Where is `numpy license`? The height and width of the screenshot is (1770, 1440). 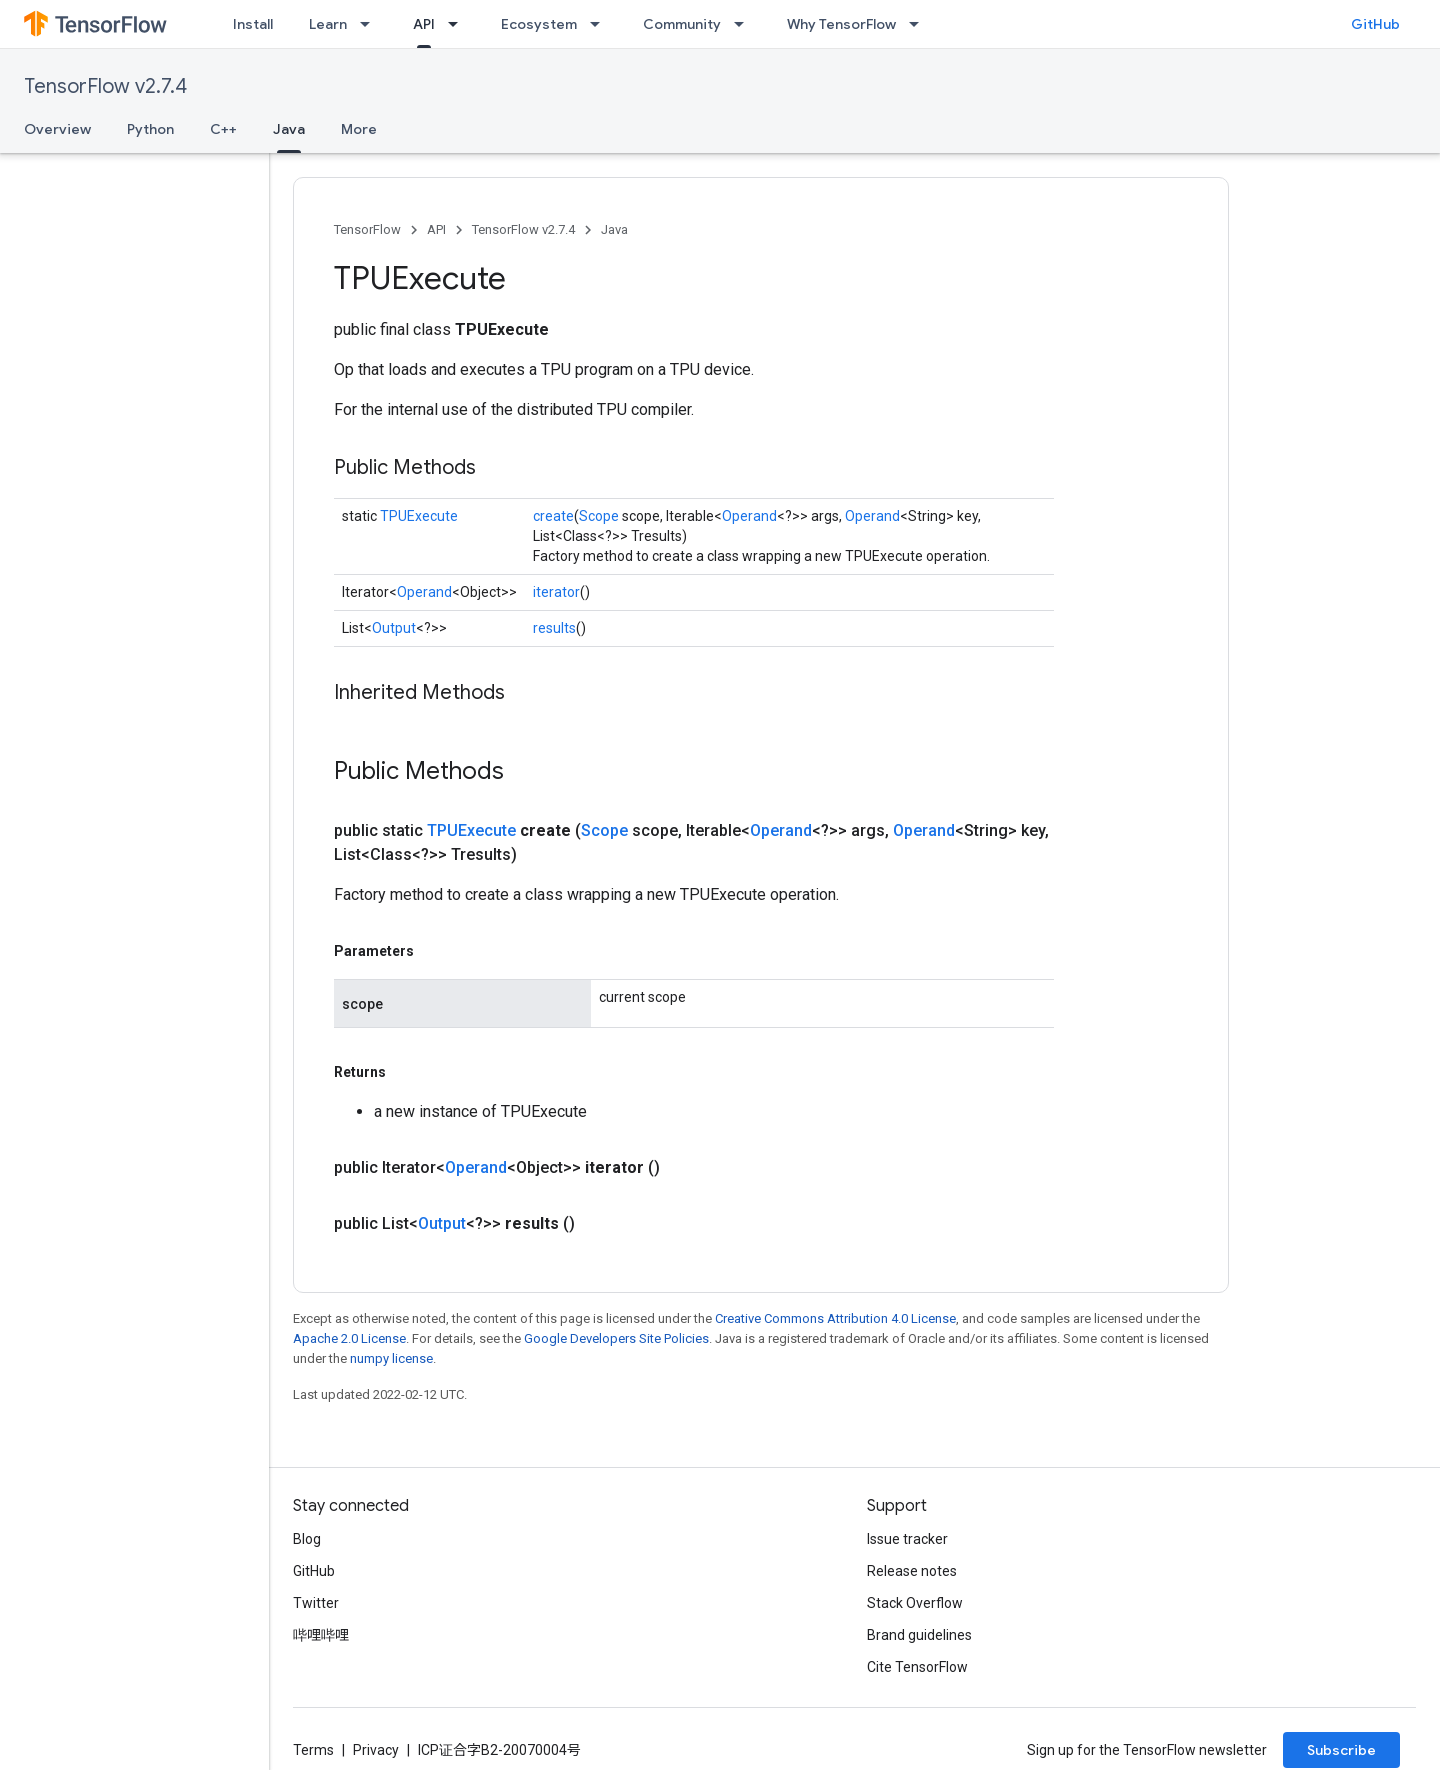 numpy license is located at coordinates (391, 1358).